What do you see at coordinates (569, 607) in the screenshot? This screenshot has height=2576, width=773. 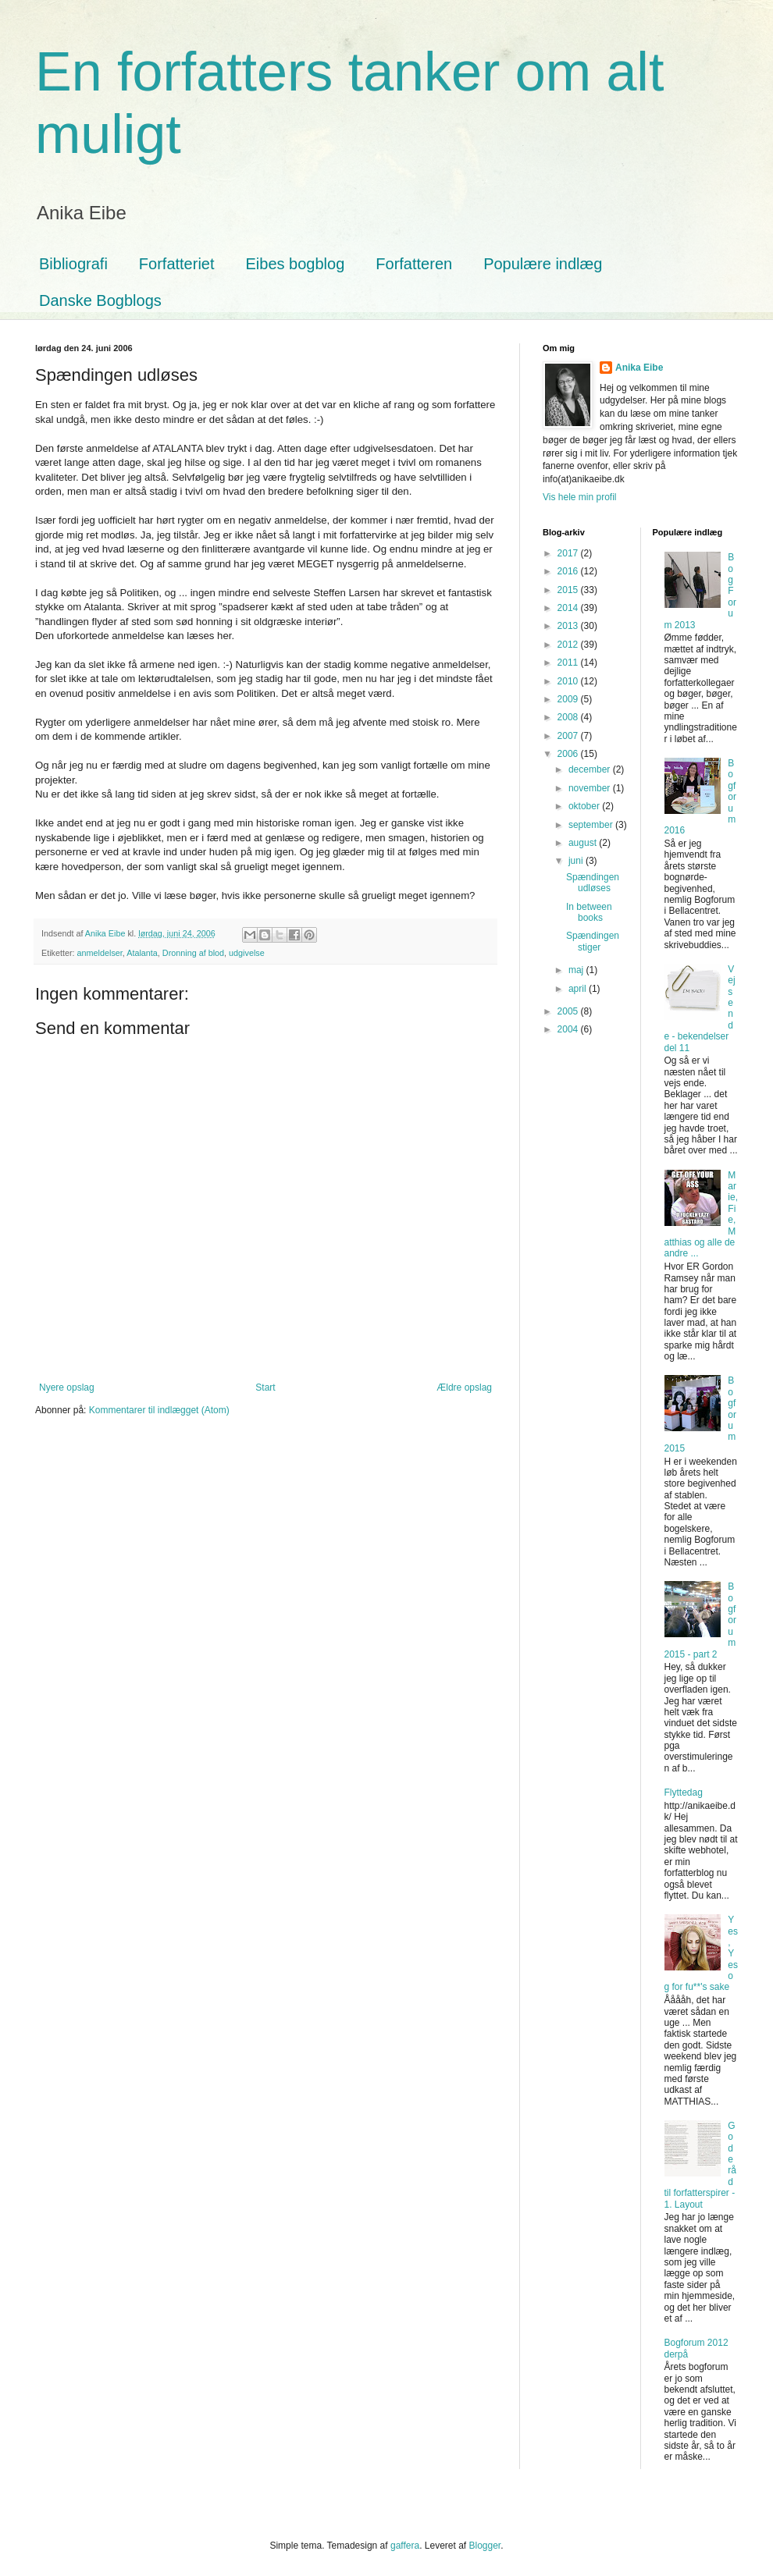 I see `2014` at bounding box center [569, 607].